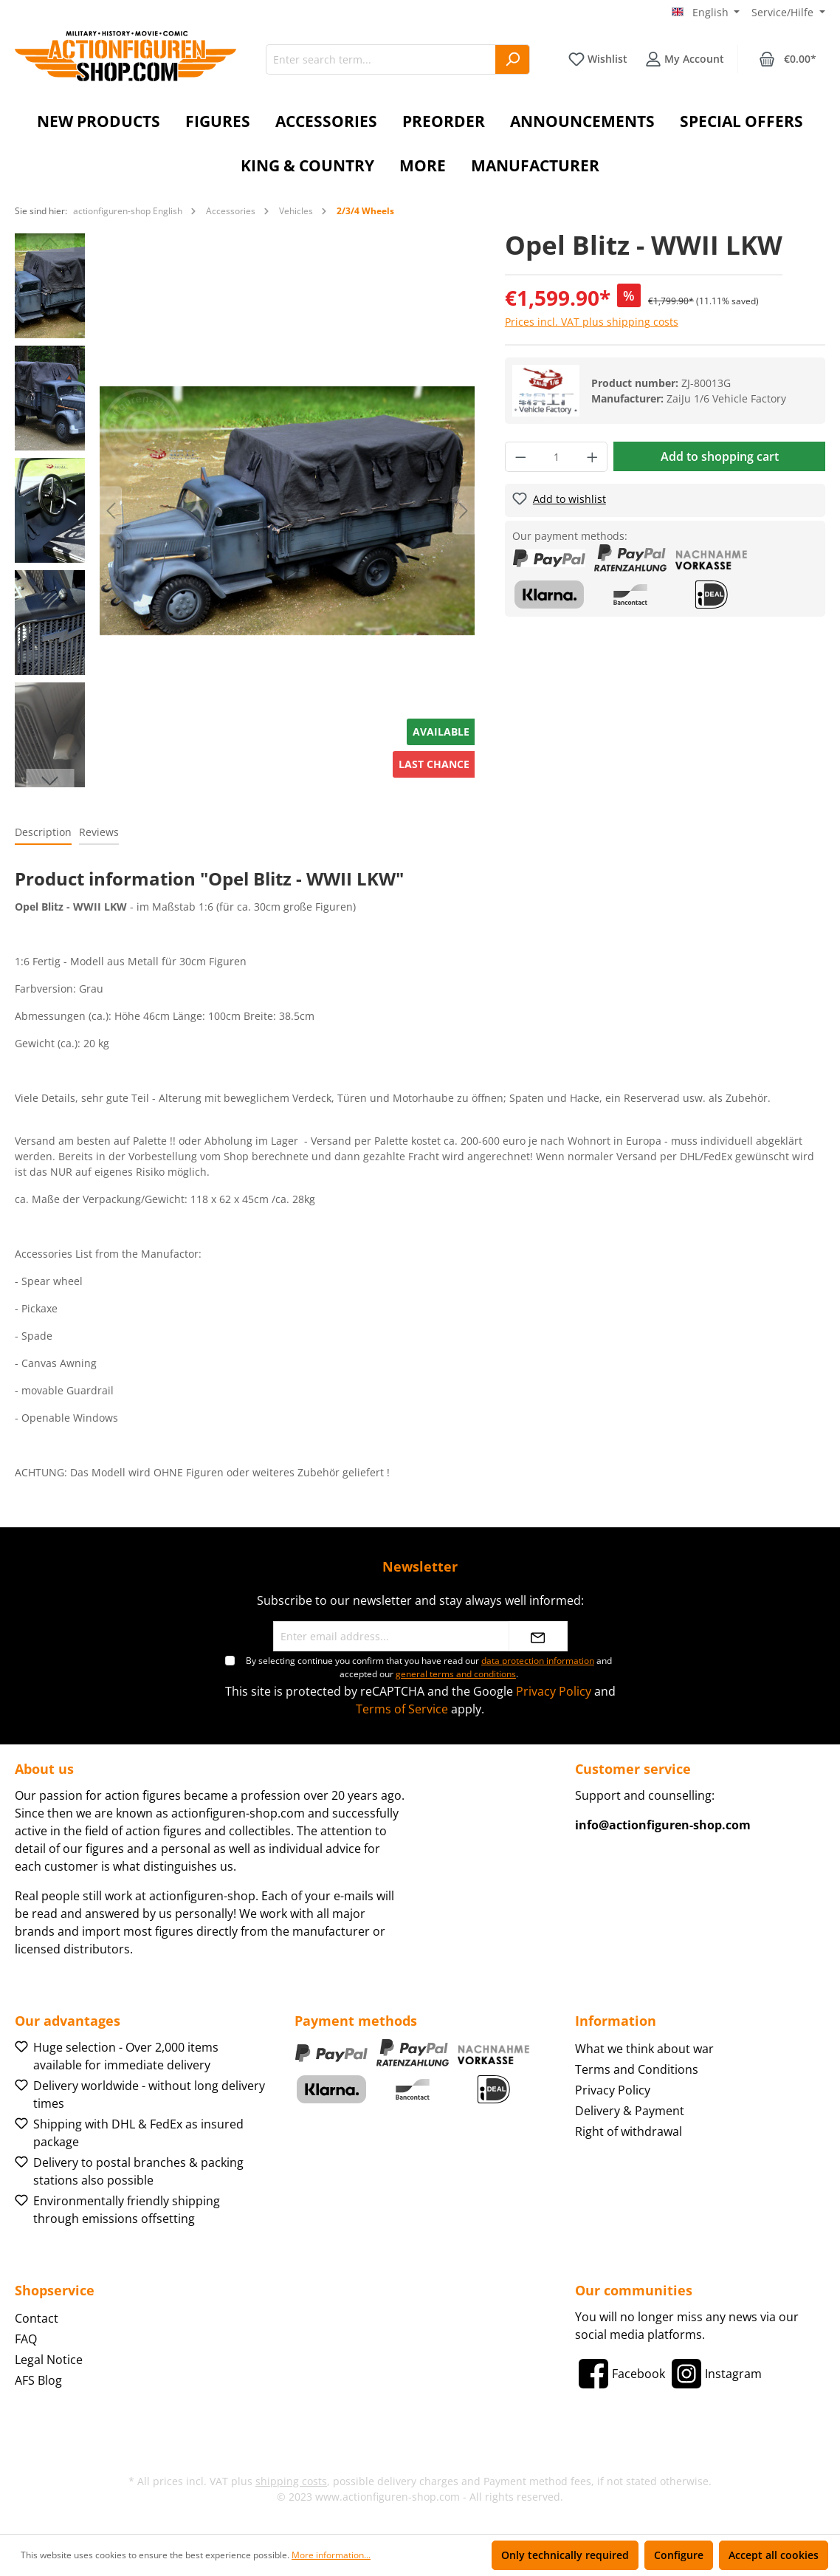 This screenshot has width=840, height=2576. What do you see at coordinates (592, 457) in the screenshot?
I see `[Increase quantity]` at bounding box center [592, 457].